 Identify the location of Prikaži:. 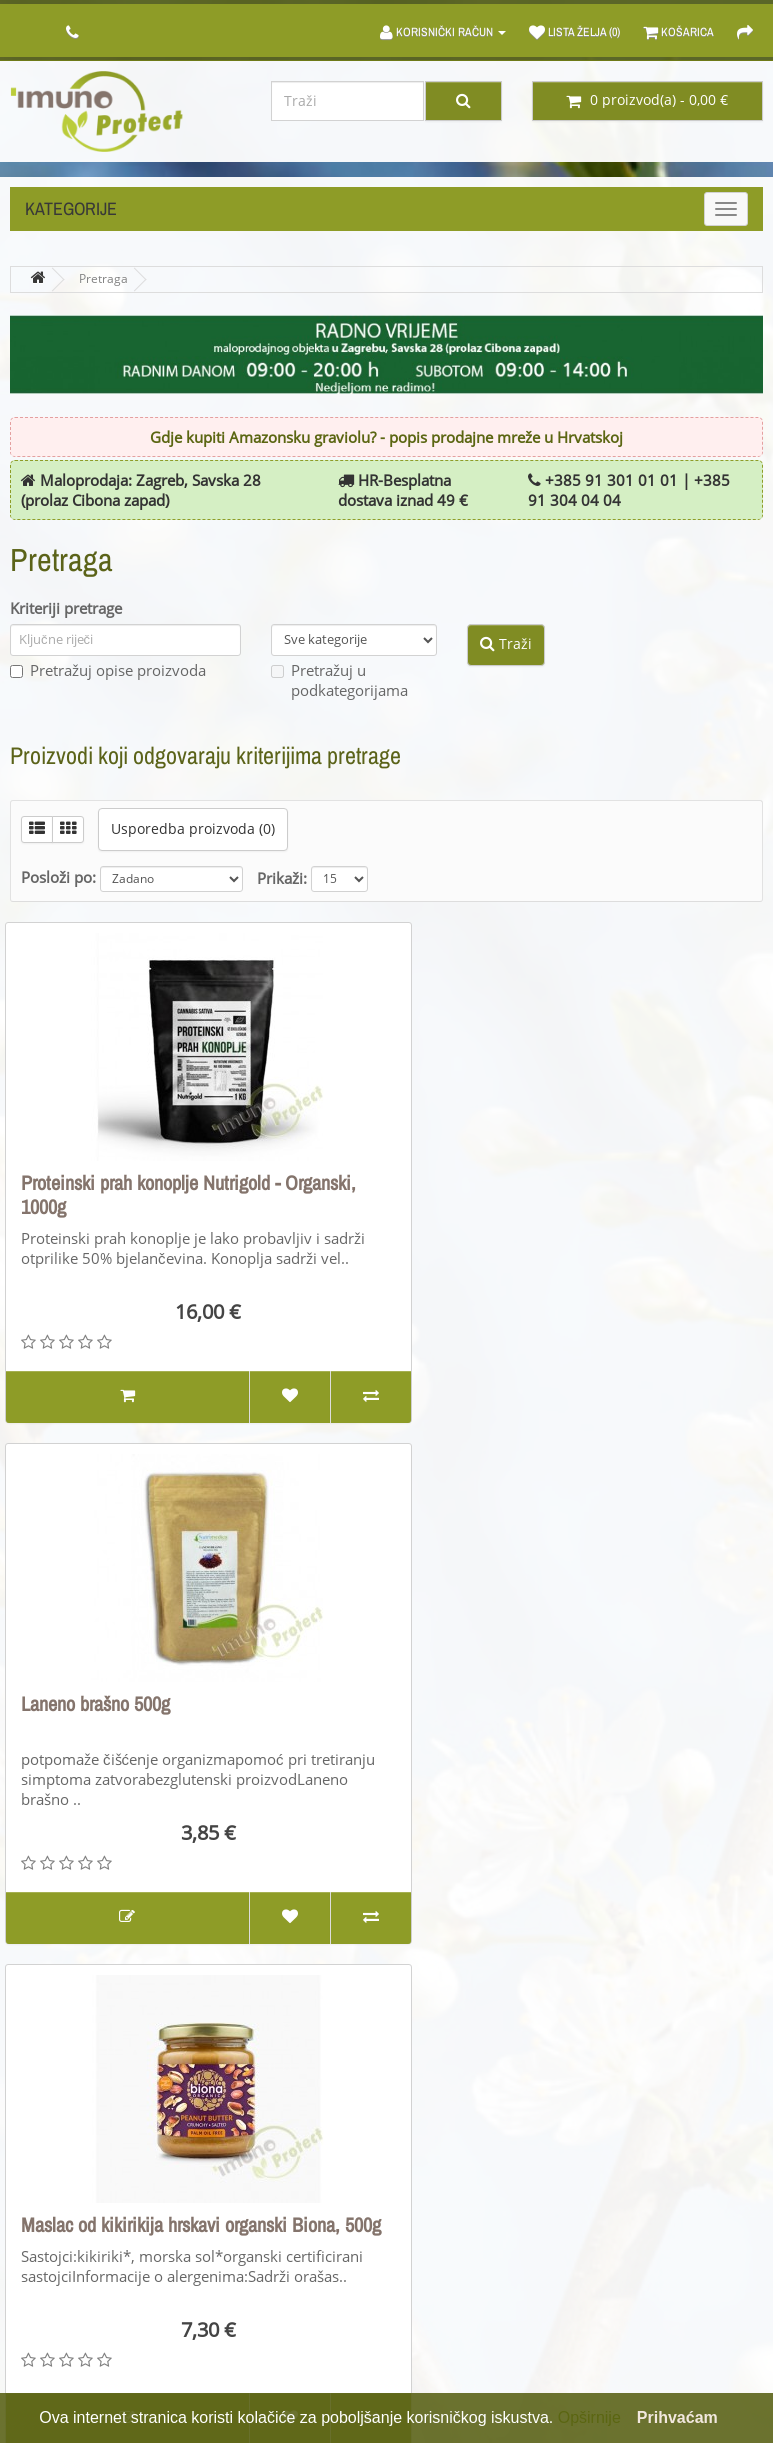
(282, 879).